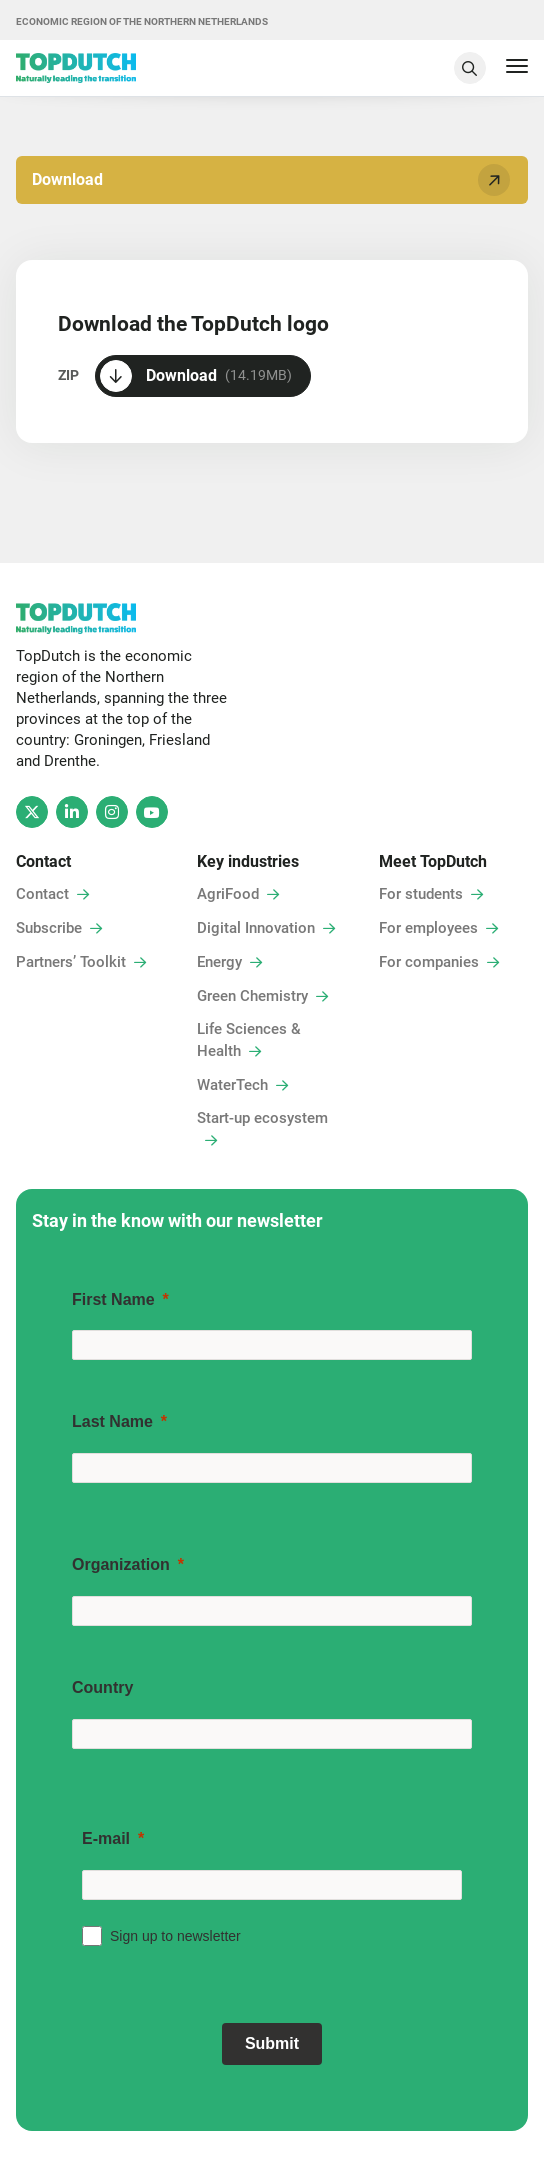  I want to click on For employees, so click(428, 928).